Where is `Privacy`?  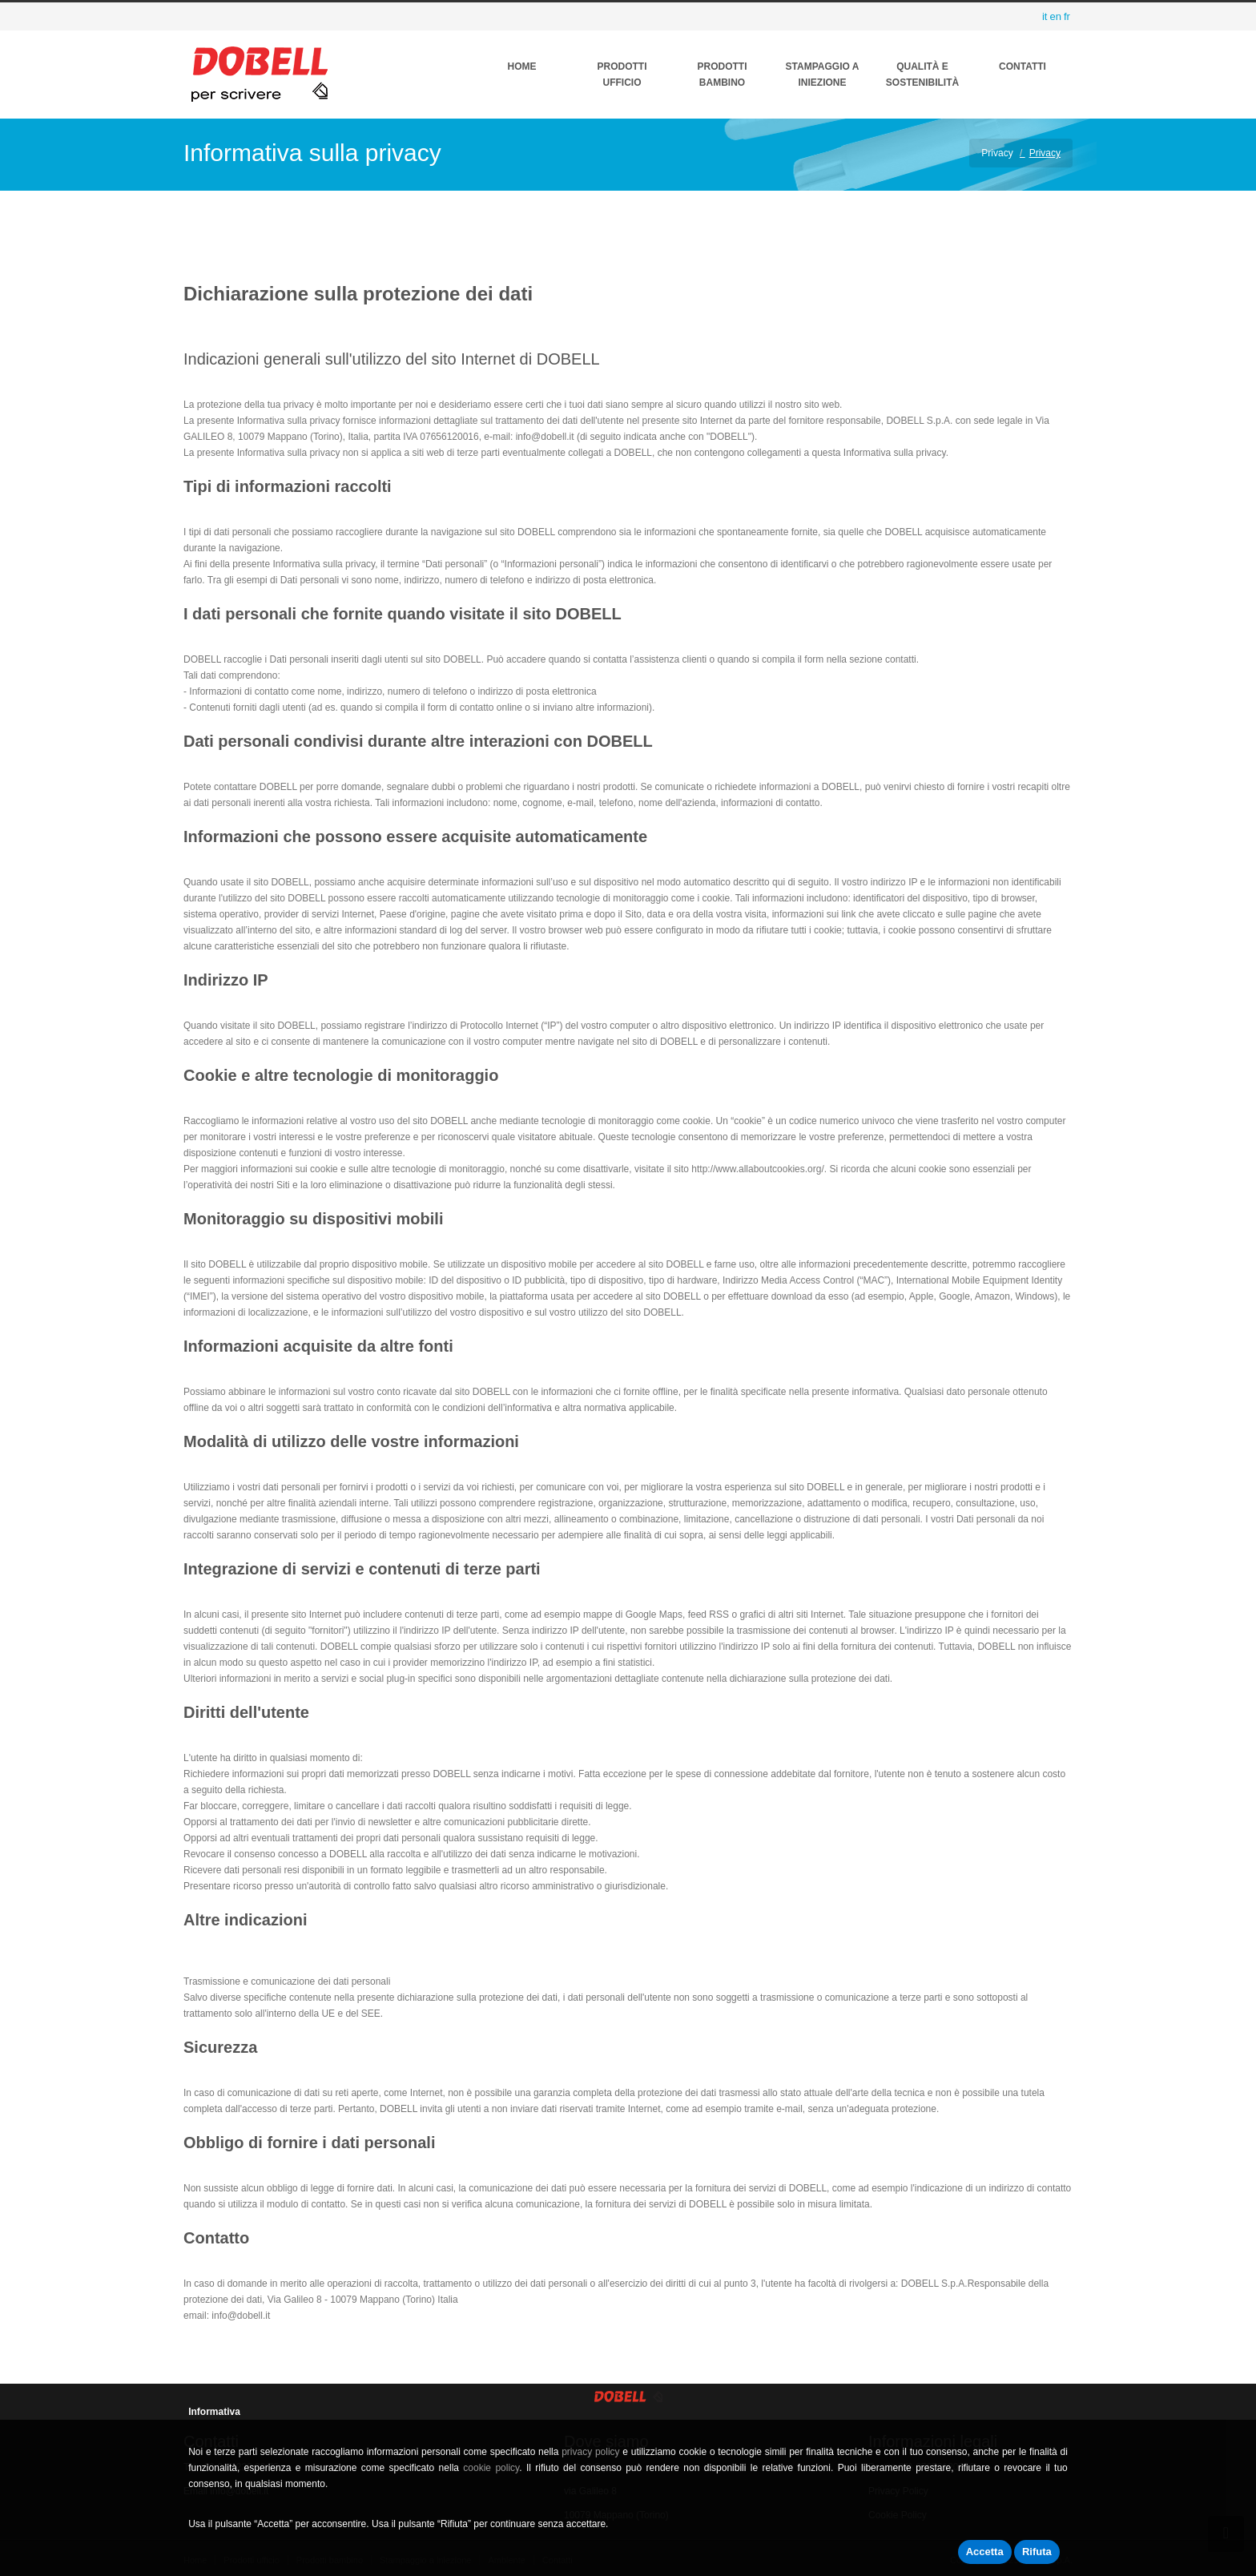 Privacy is located at coordinates (996, 153).